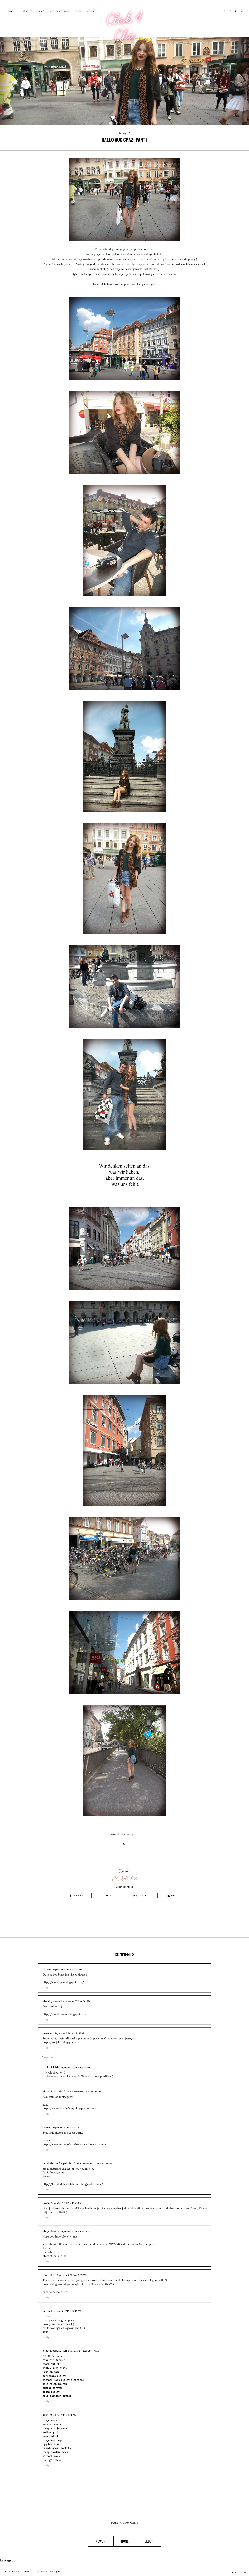 This screenshot has width=249, height=2576. Describe the element at coordinates (173, 1895) in the screenshot. I see `Email` at that location.